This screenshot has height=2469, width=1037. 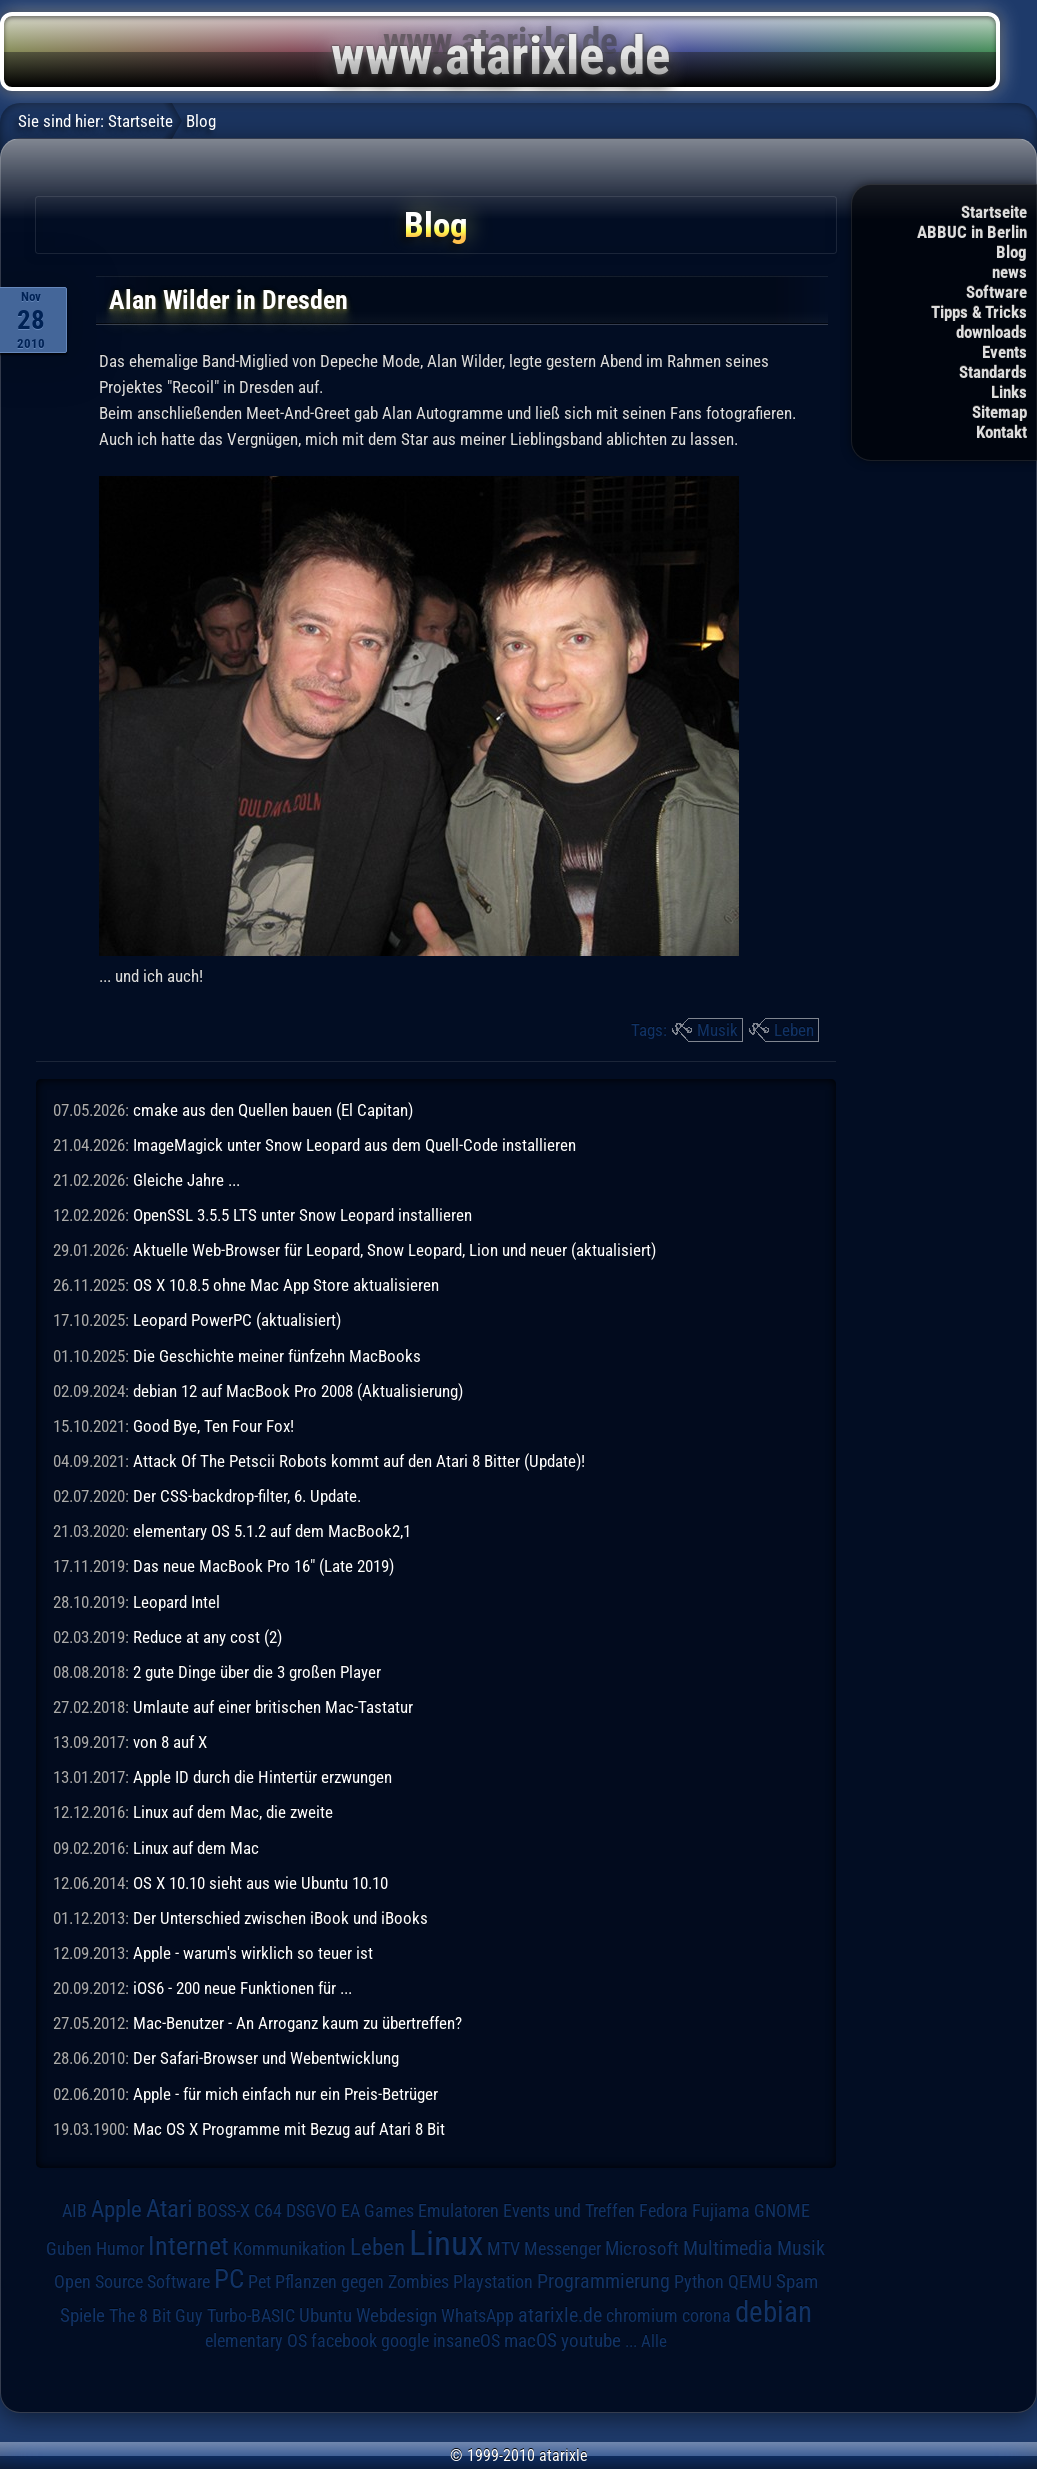 What do you see at coordinates (237, 1320) in the screenshot?
I see `Leopard PowerPC (aktualisiert)` at bounding box center [237, 1320].